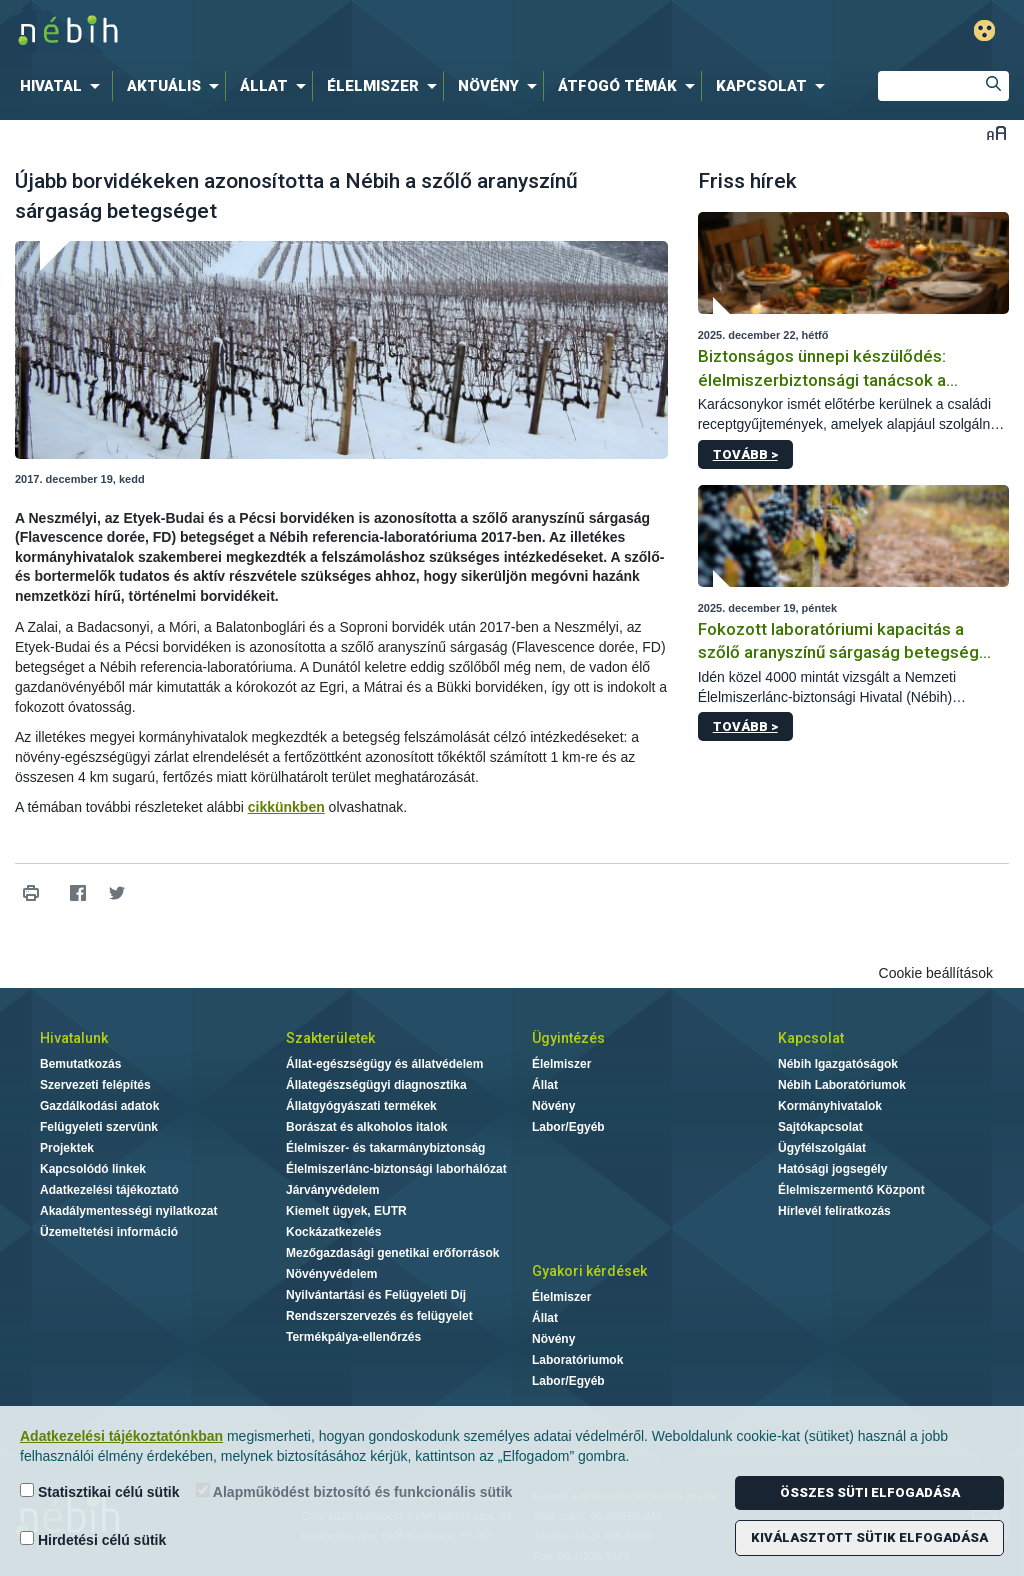 Image resolution: width=1024 pixels, height=1576 pixels. I want to click on Kapcsolódó linkek, so click(93, 1169).